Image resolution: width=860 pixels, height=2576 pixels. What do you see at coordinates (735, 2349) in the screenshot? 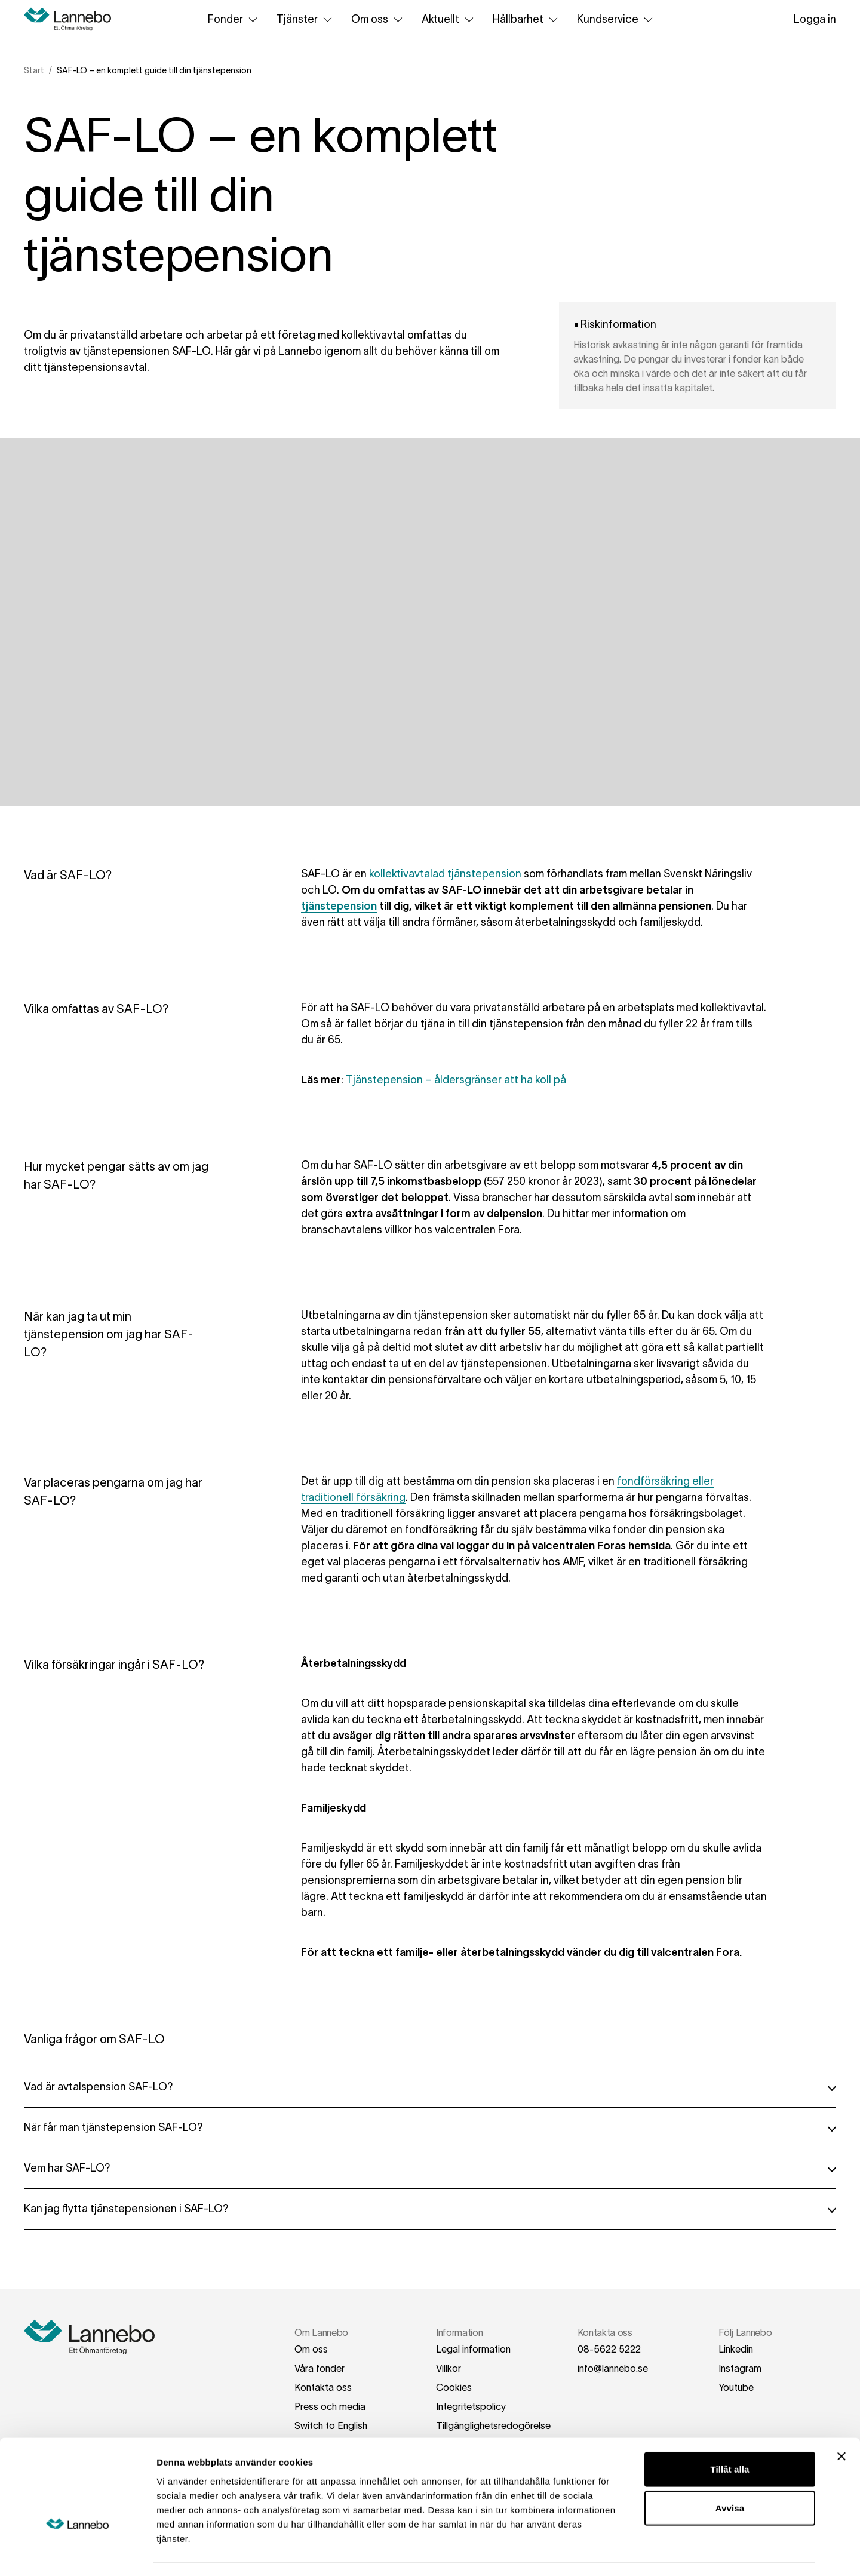
I see `Linkedin` at bounding box center [735, 2349].